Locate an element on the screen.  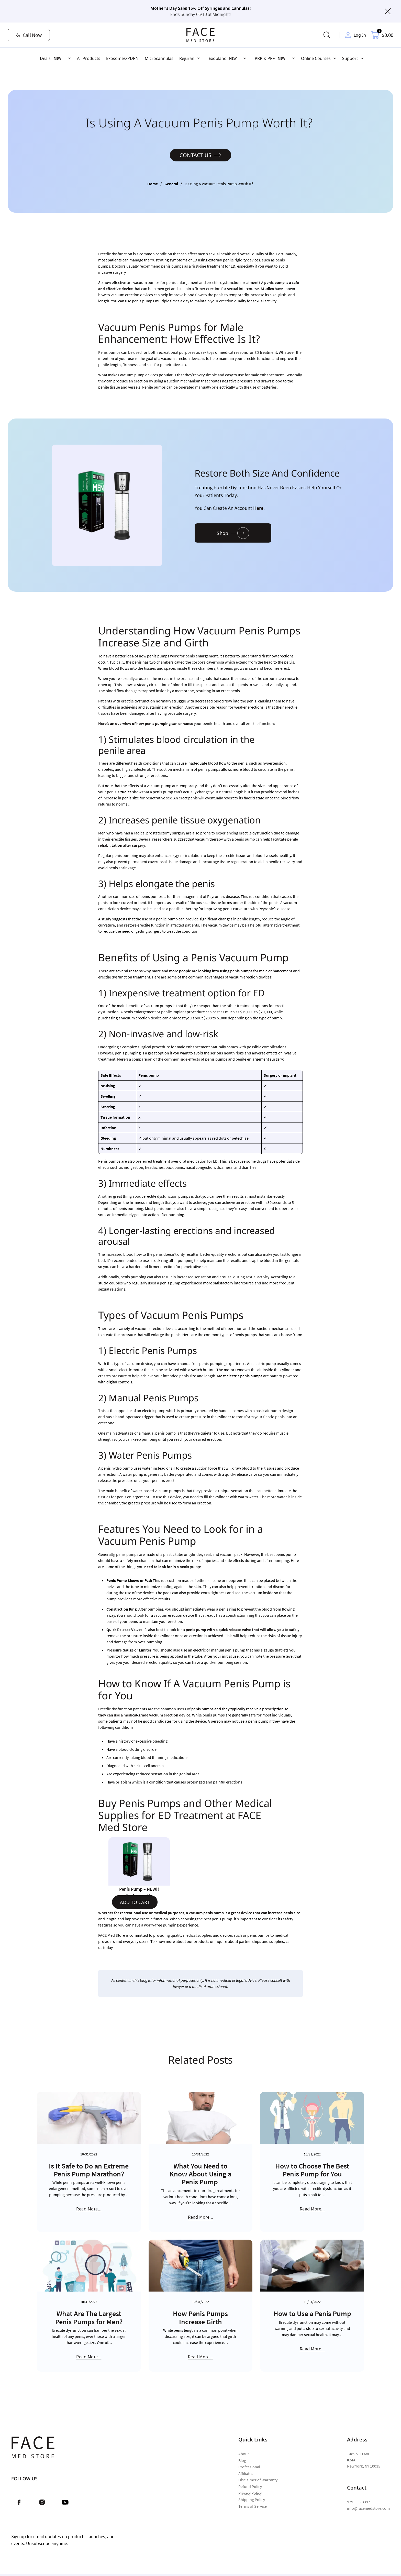
need to look for in a penis is located at coordinates (166, 1566).